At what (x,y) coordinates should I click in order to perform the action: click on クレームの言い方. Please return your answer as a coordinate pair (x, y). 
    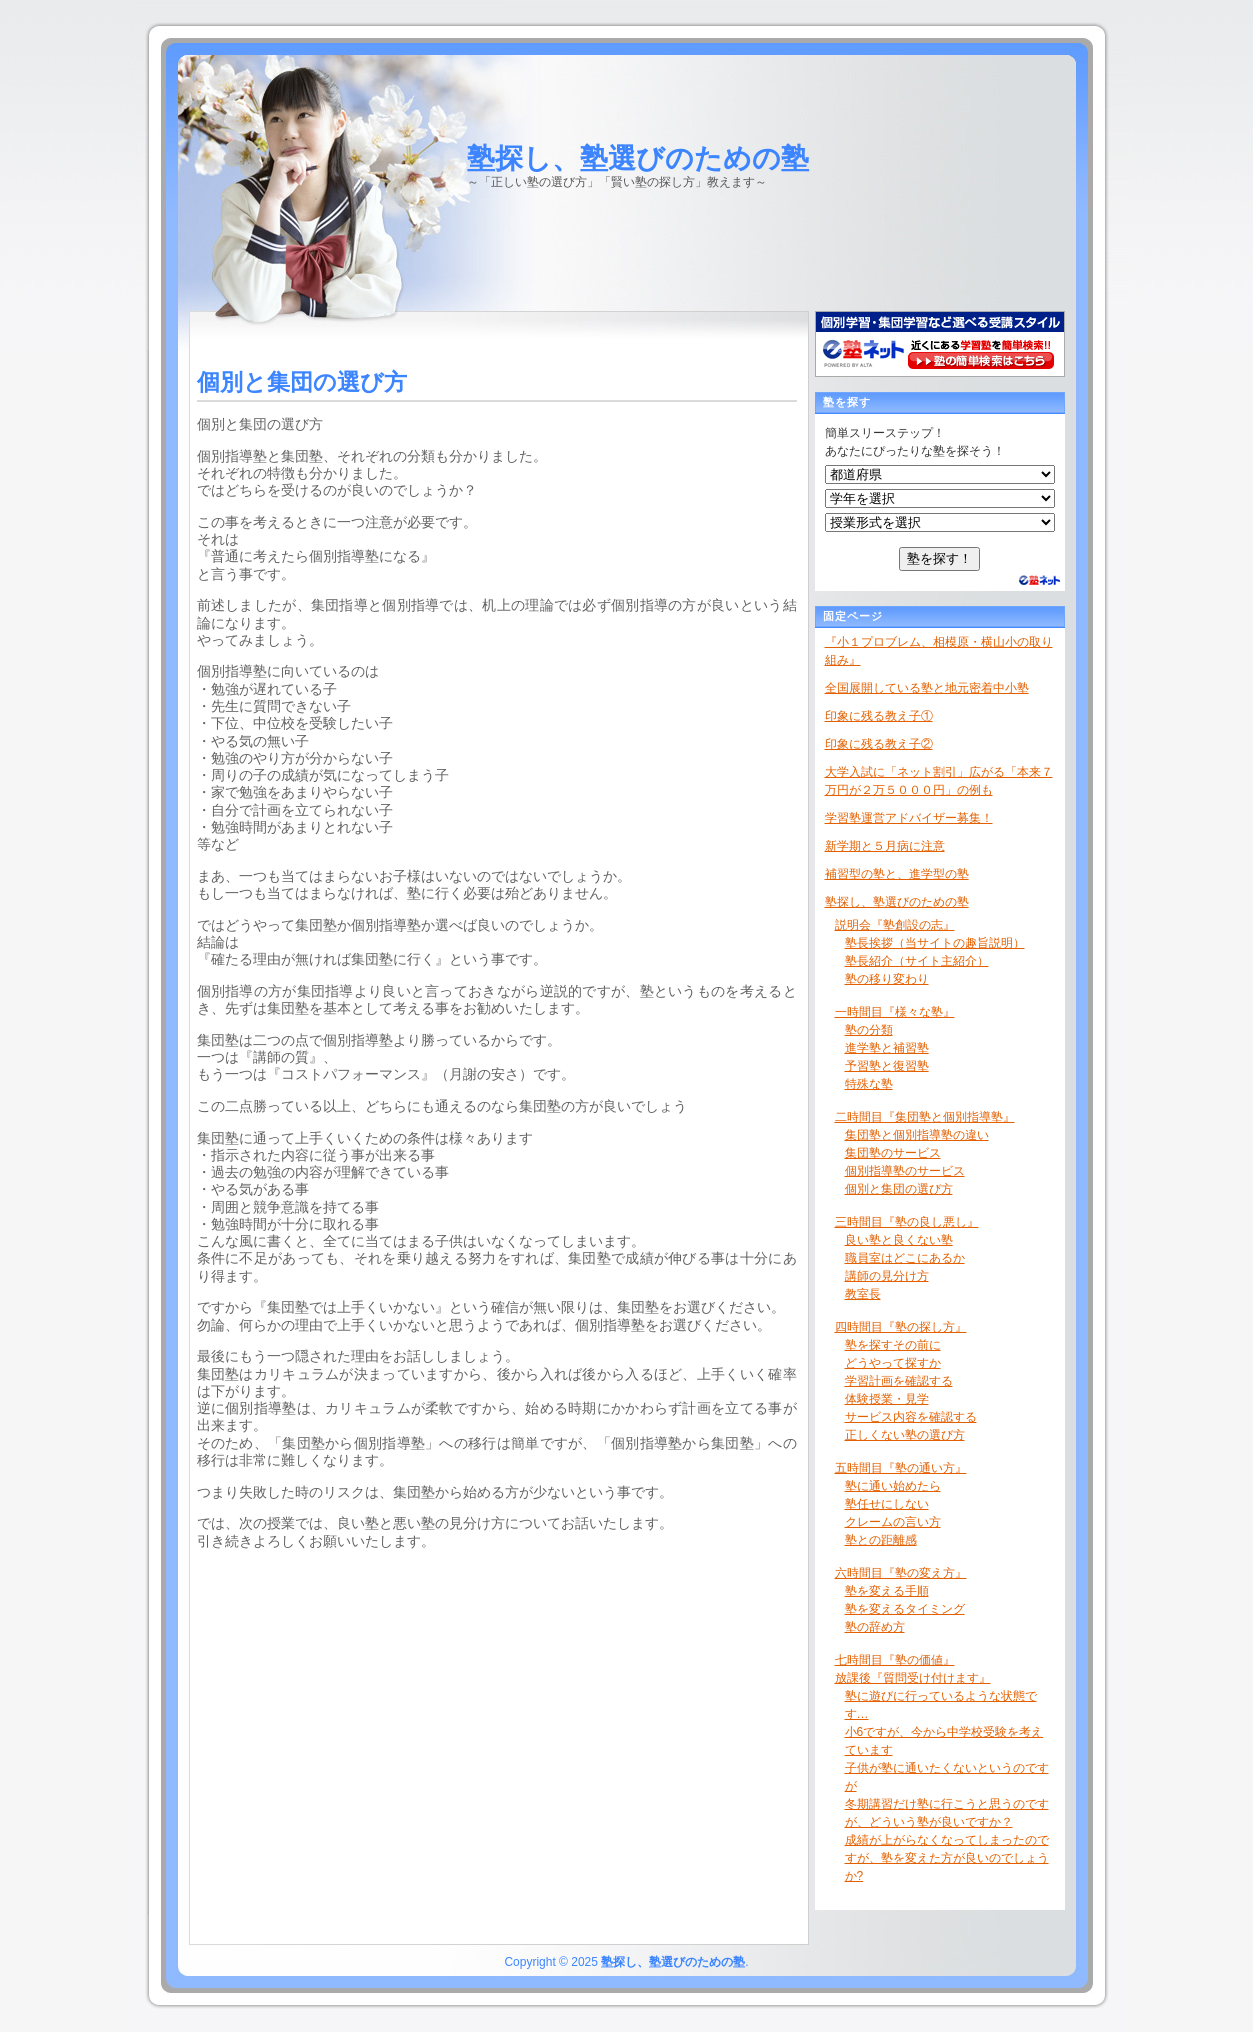
    Looking at the image, I should click on (893, 1522).